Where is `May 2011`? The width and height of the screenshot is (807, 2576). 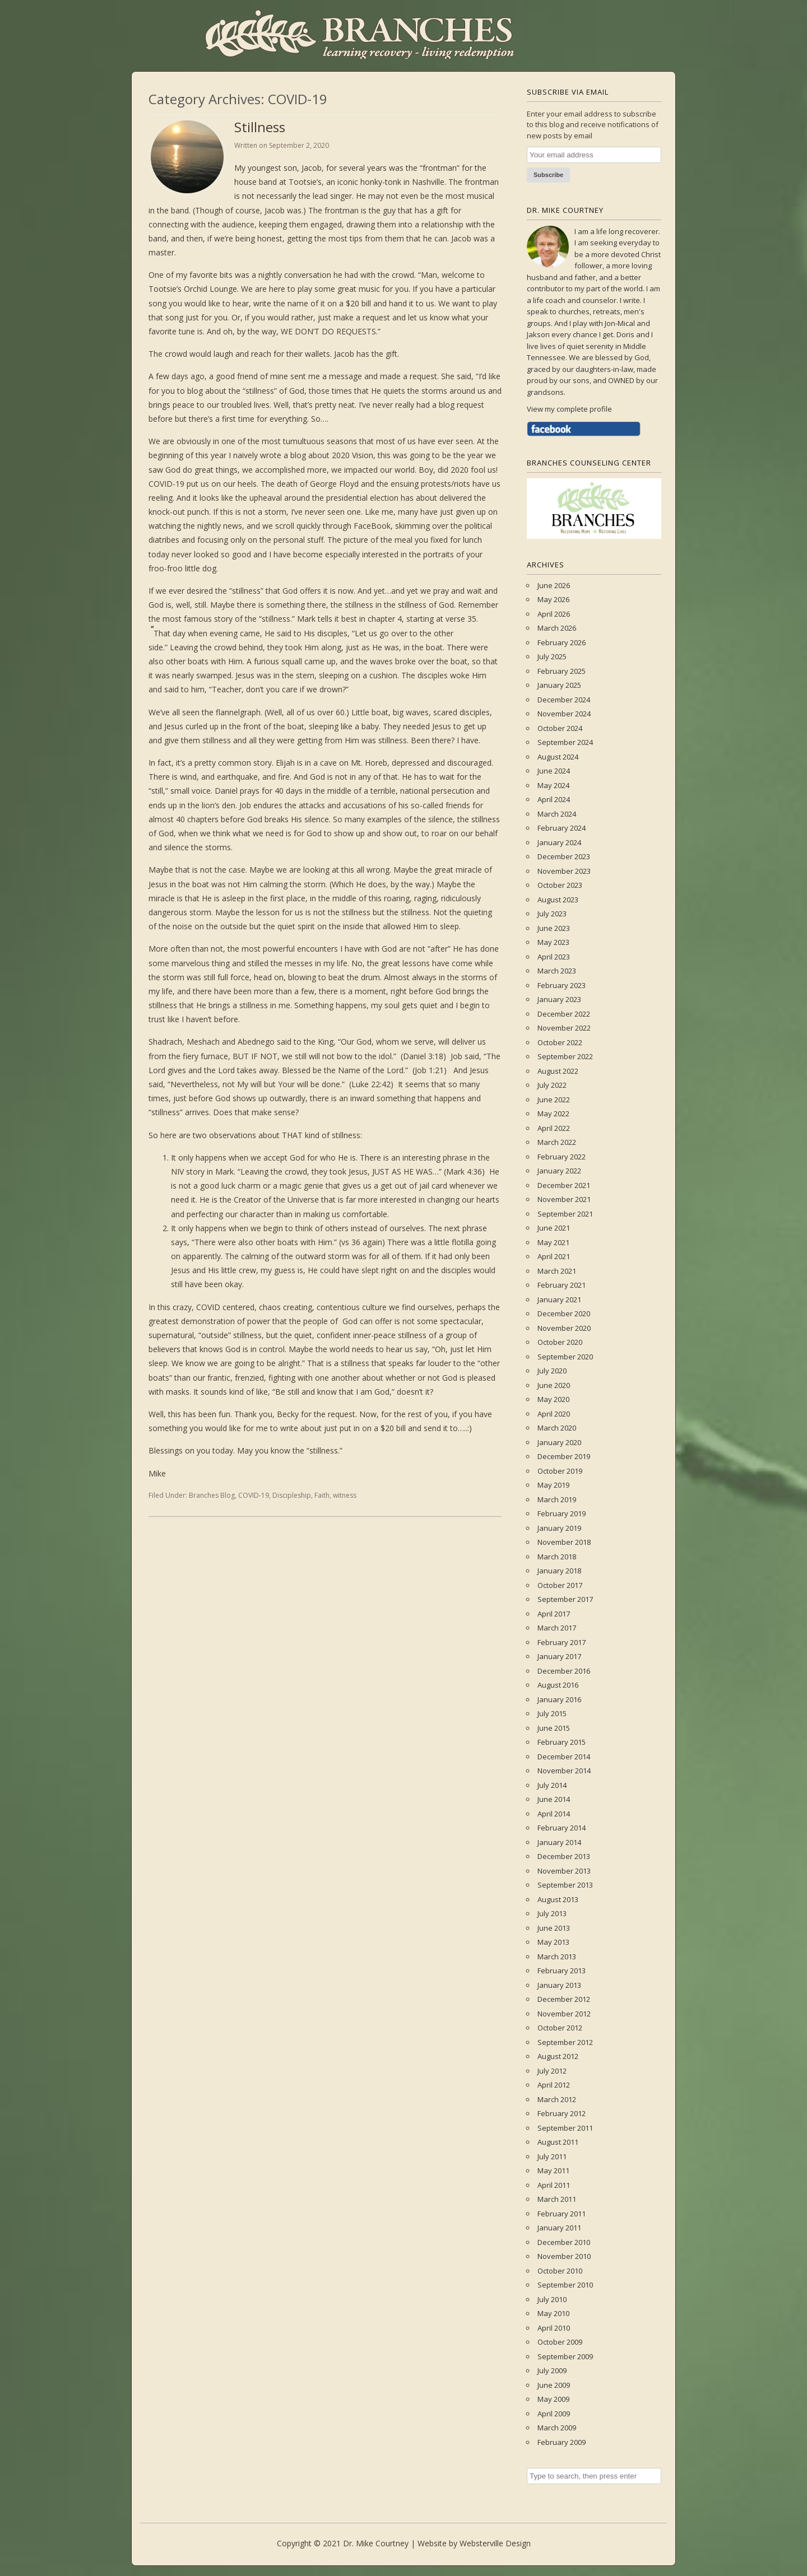 May 2011 is located at coordinates (553, 2170).